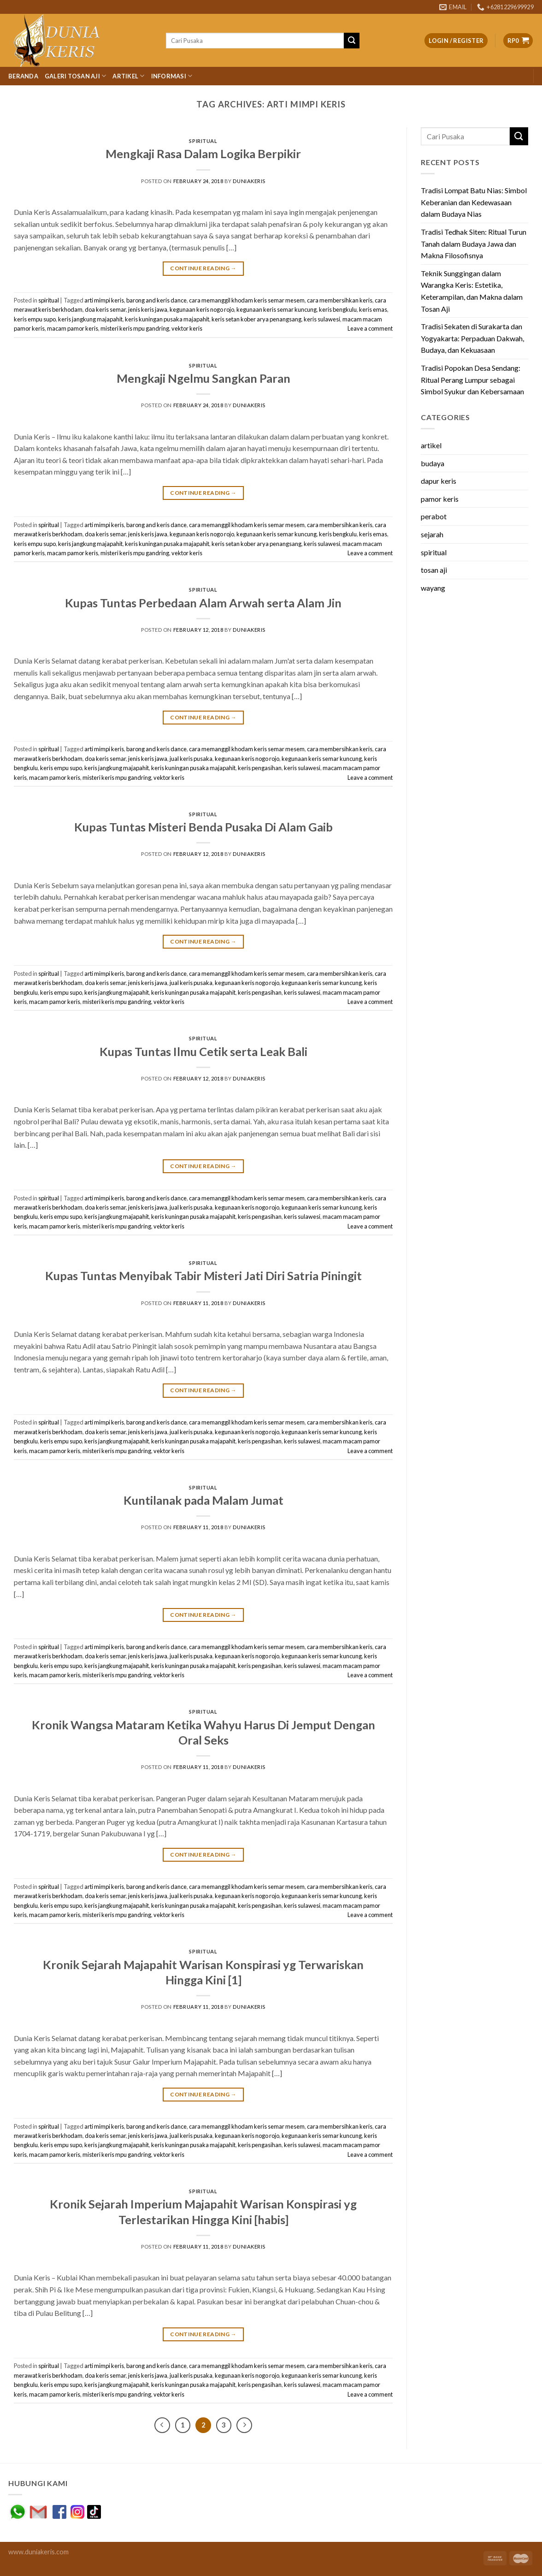 This screenshot has height=2576, width=542. I want to click on perabot, so click(434, 516).